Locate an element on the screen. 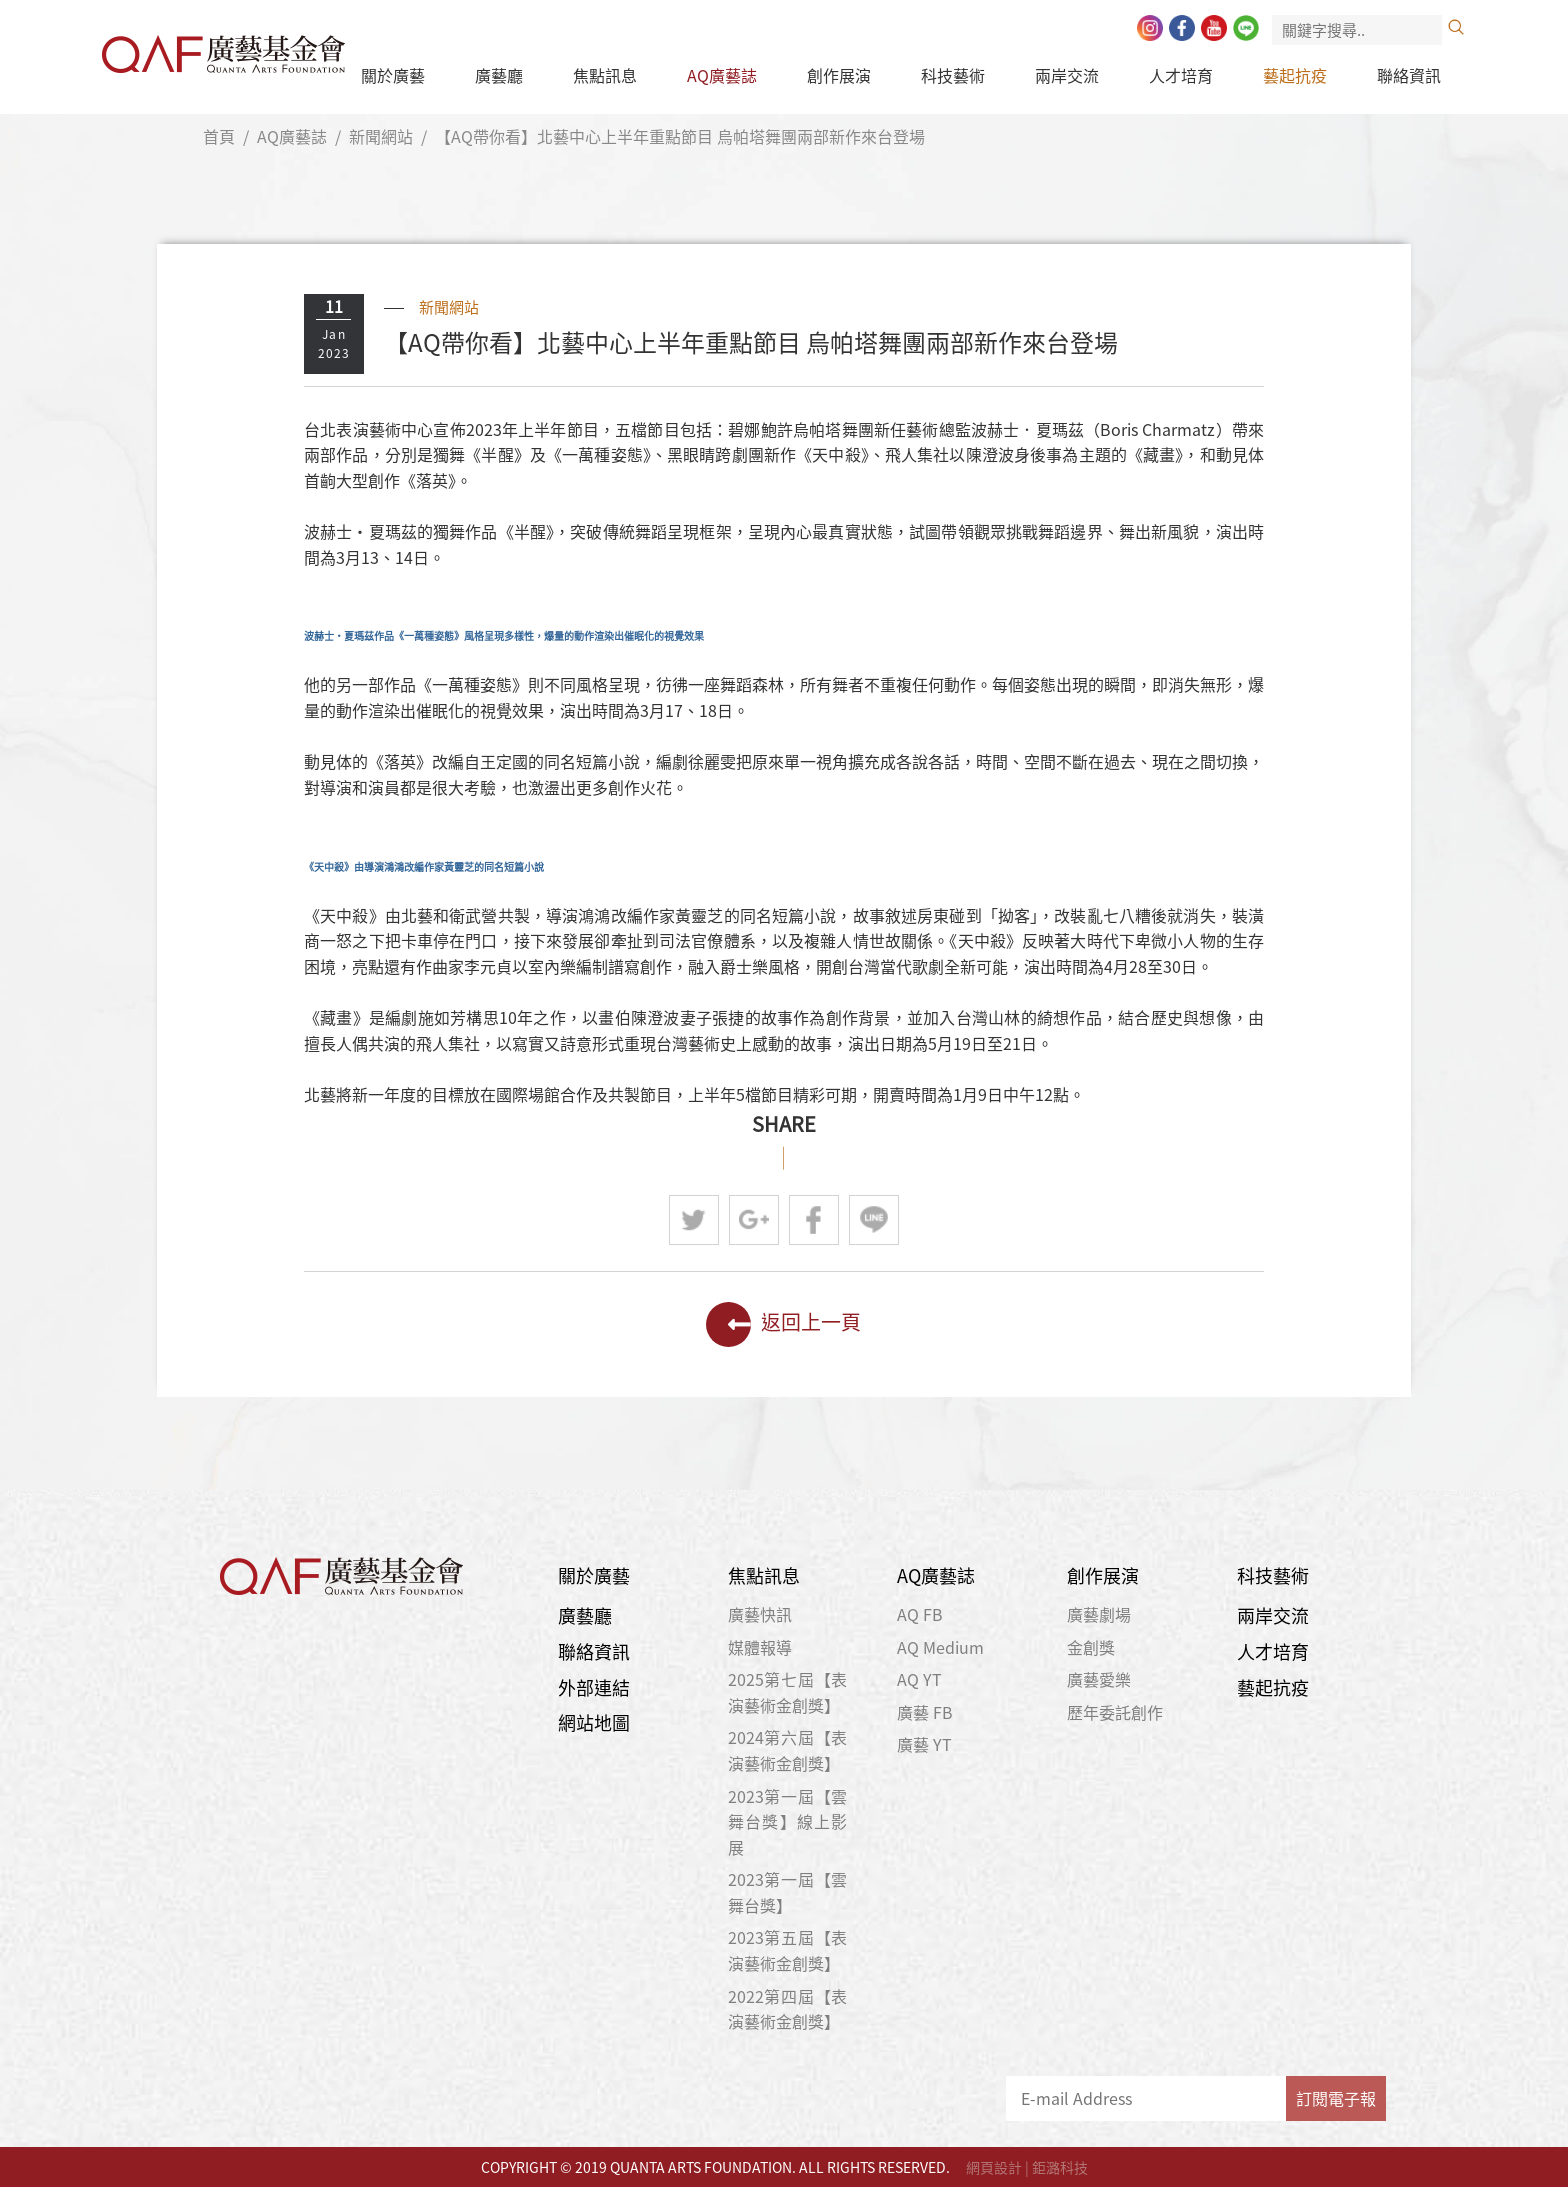 This screenshot has width=1568, height=2187. 2023第一屆【雲舞台獎】線上影展 is located at coordinates (788, 1821).